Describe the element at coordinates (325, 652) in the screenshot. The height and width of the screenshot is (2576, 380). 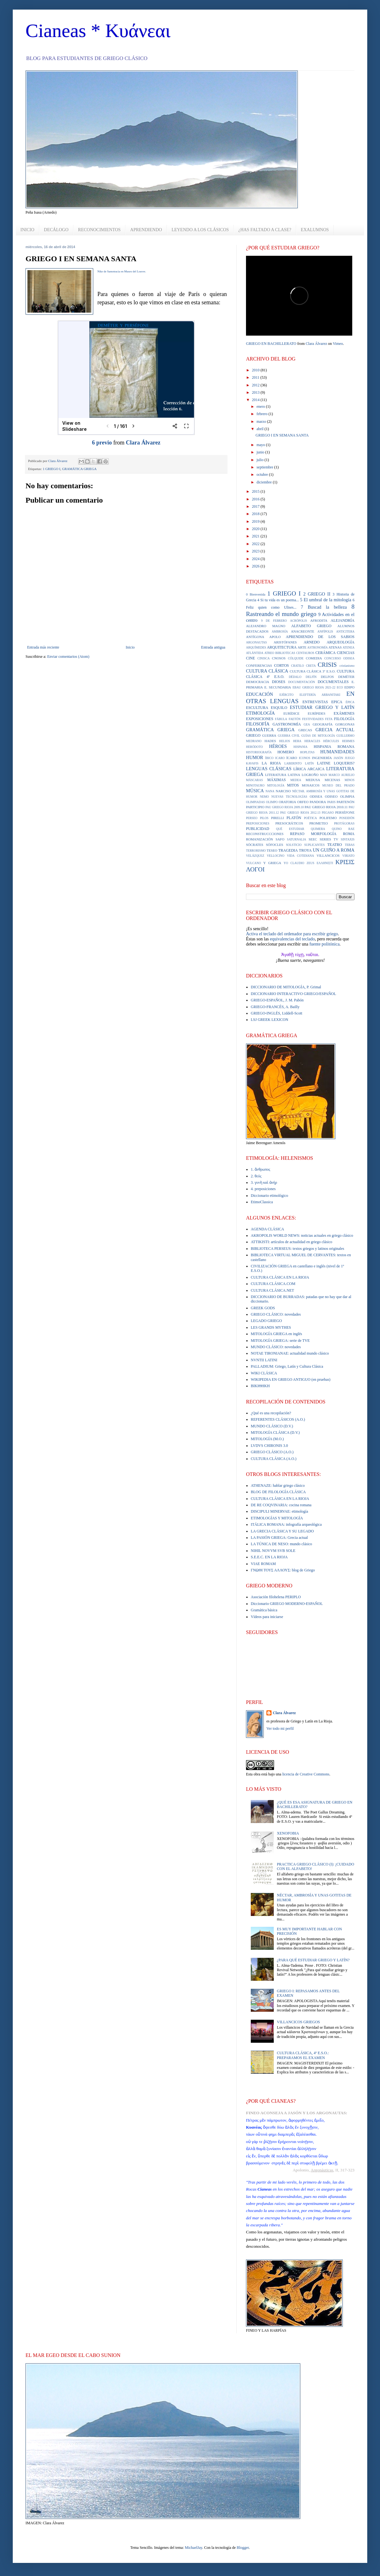
I see `CERÁMICA` at that location.